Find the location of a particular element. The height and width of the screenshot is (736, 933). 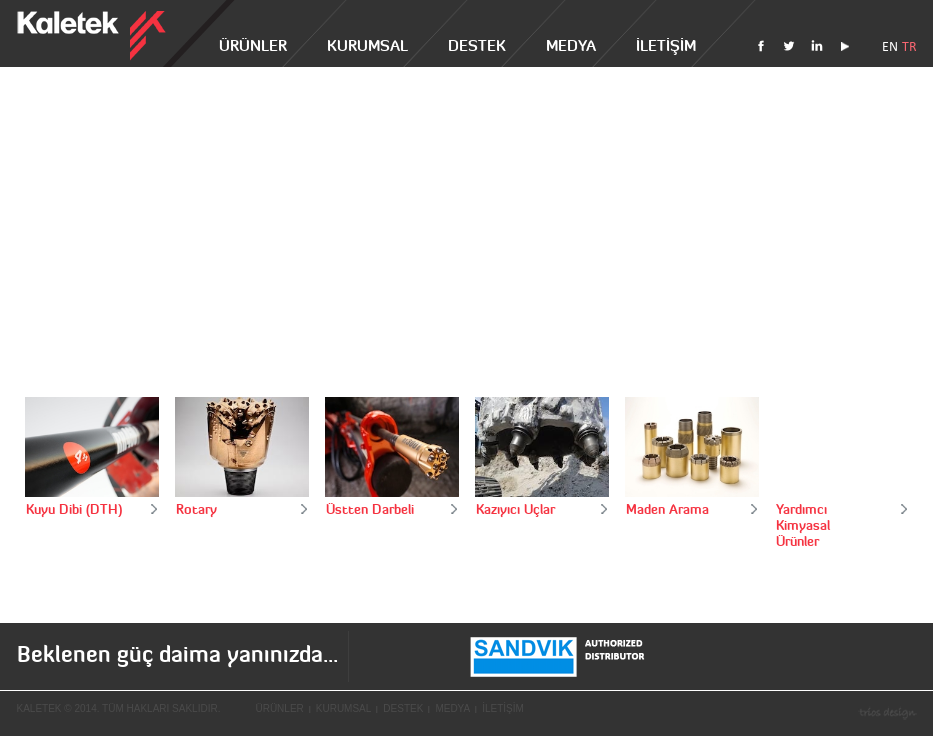

TR is located at coordinates (909, 46).